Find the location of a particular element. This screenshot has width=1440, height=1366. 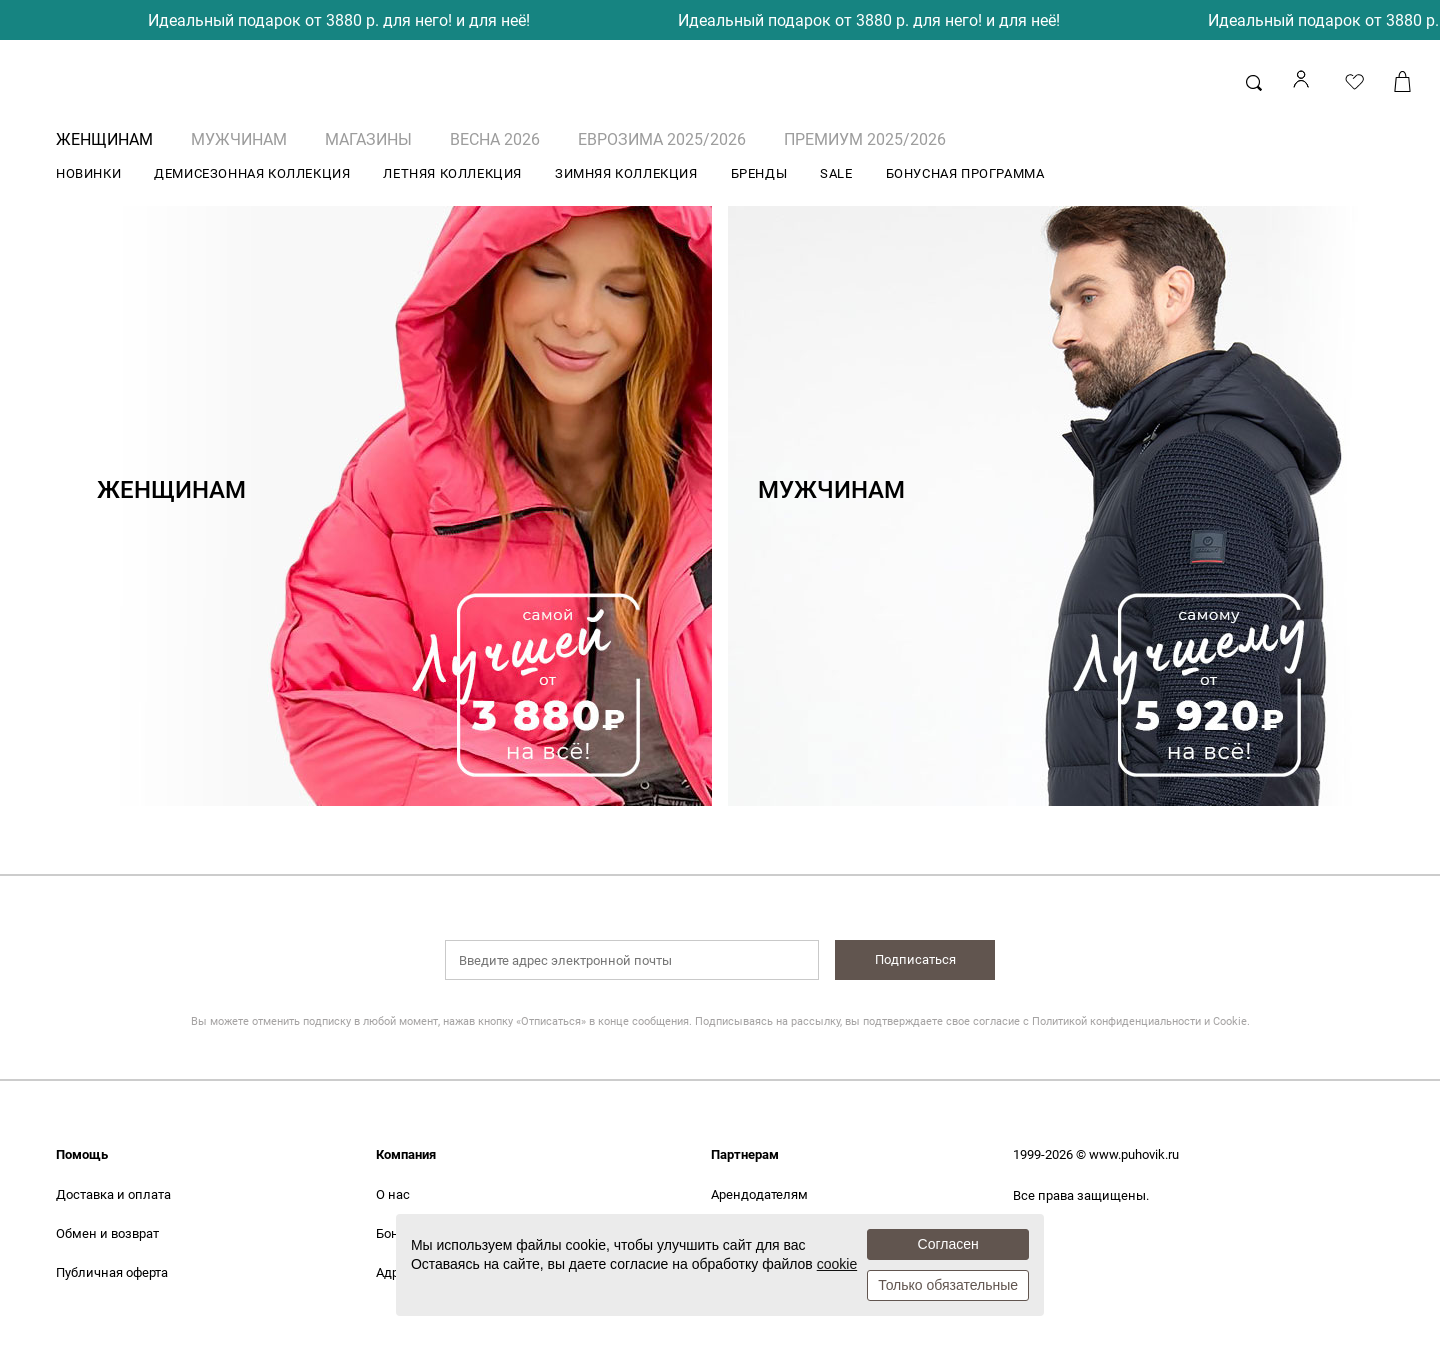

БОНУСНАЯ ПРОГРАММА is located at coordinates (965, 173).